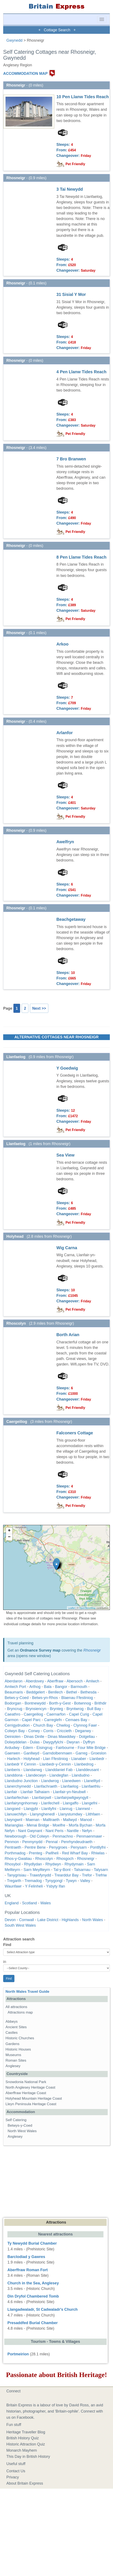 This screenshot has height=2576, width=113. I want to click on Llanfechell, so click(50, 1803).